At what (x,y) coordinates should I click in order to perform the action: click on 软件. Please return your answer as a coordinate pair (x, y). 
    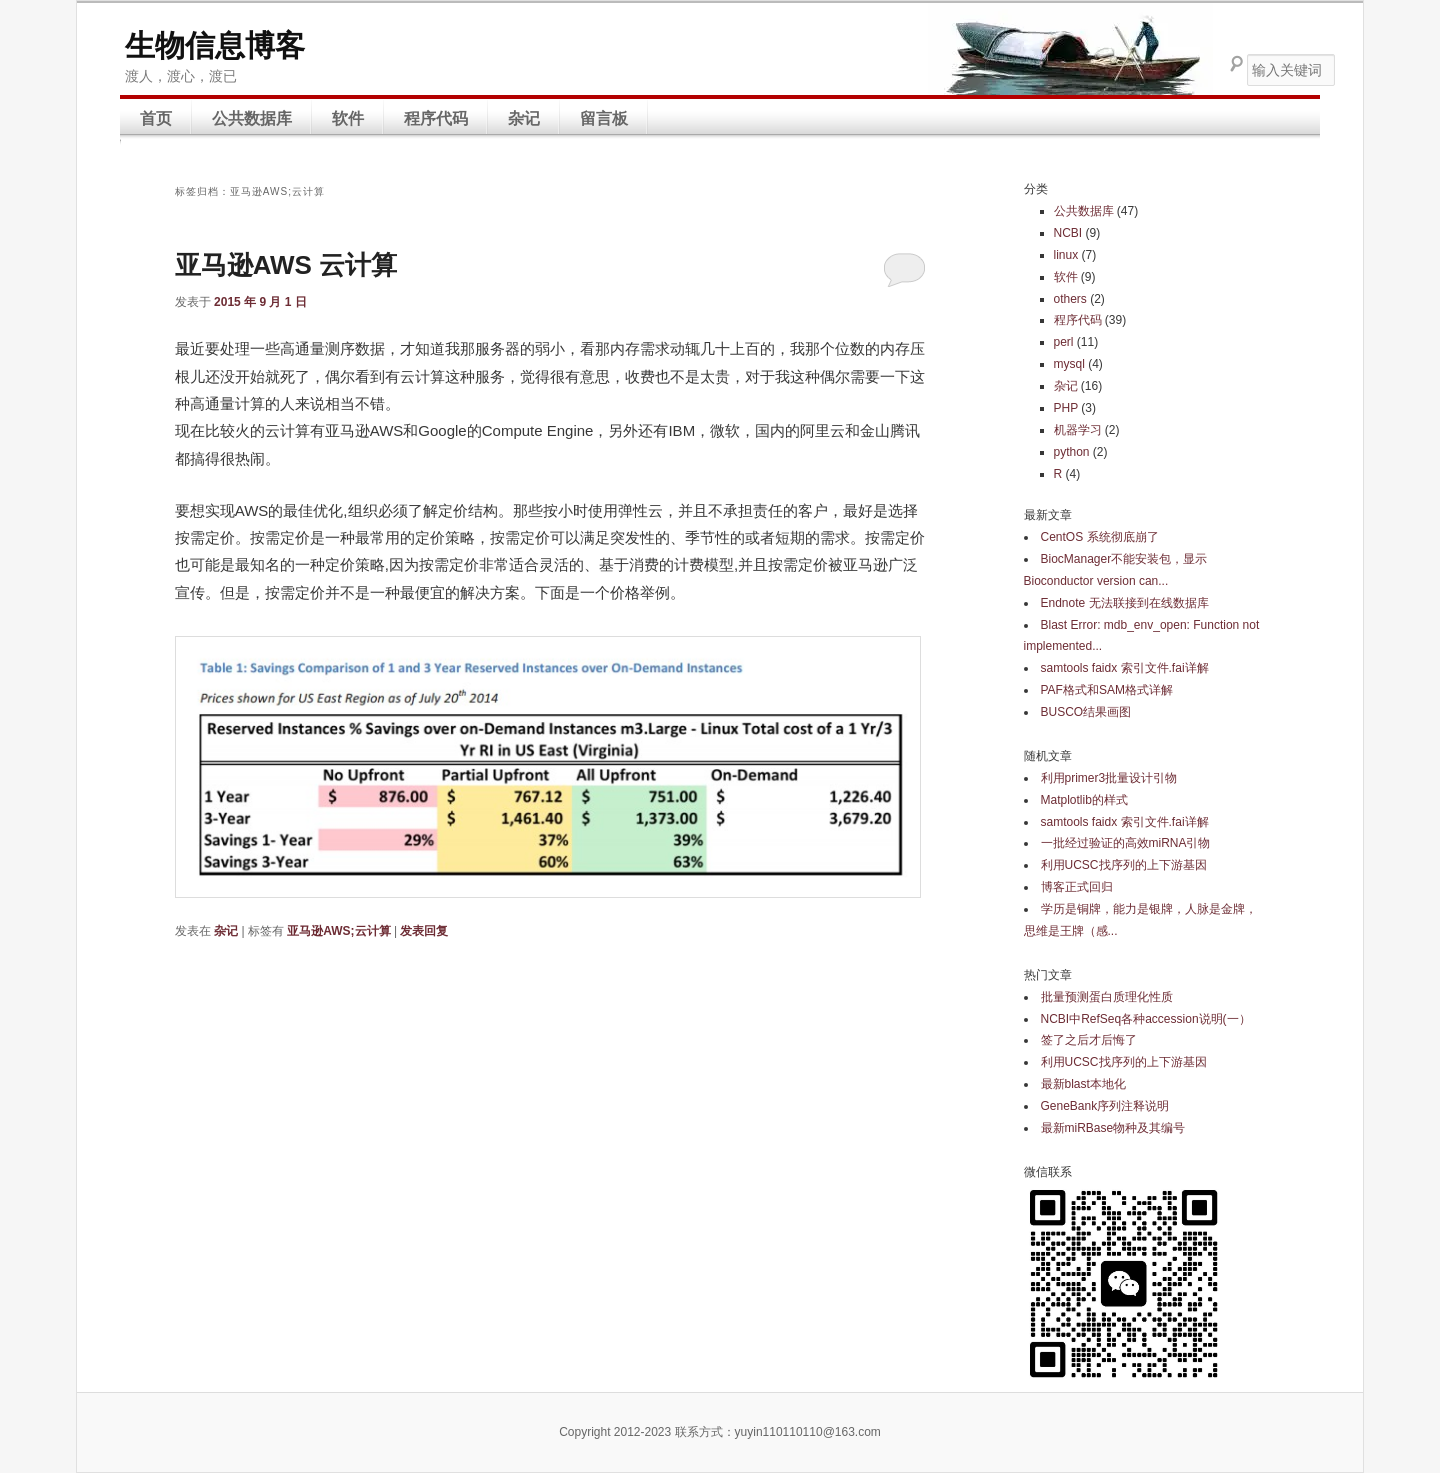
    Looking at the image, I should click on (348, 118).